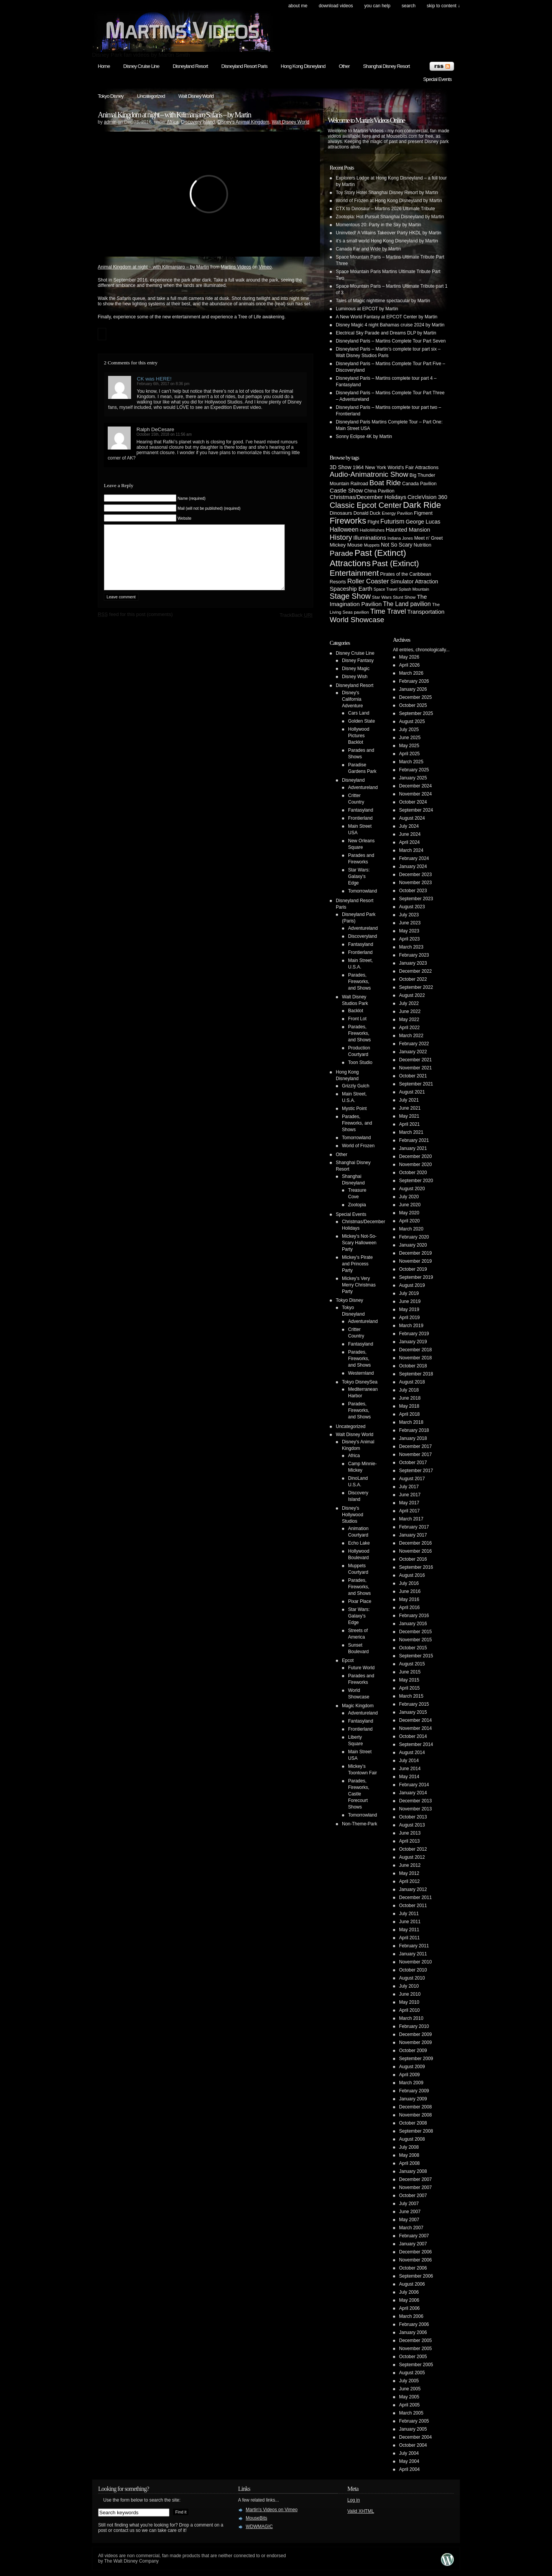 The image size is (552, 2576). I want to click on April 2009, so click(409, 2074).